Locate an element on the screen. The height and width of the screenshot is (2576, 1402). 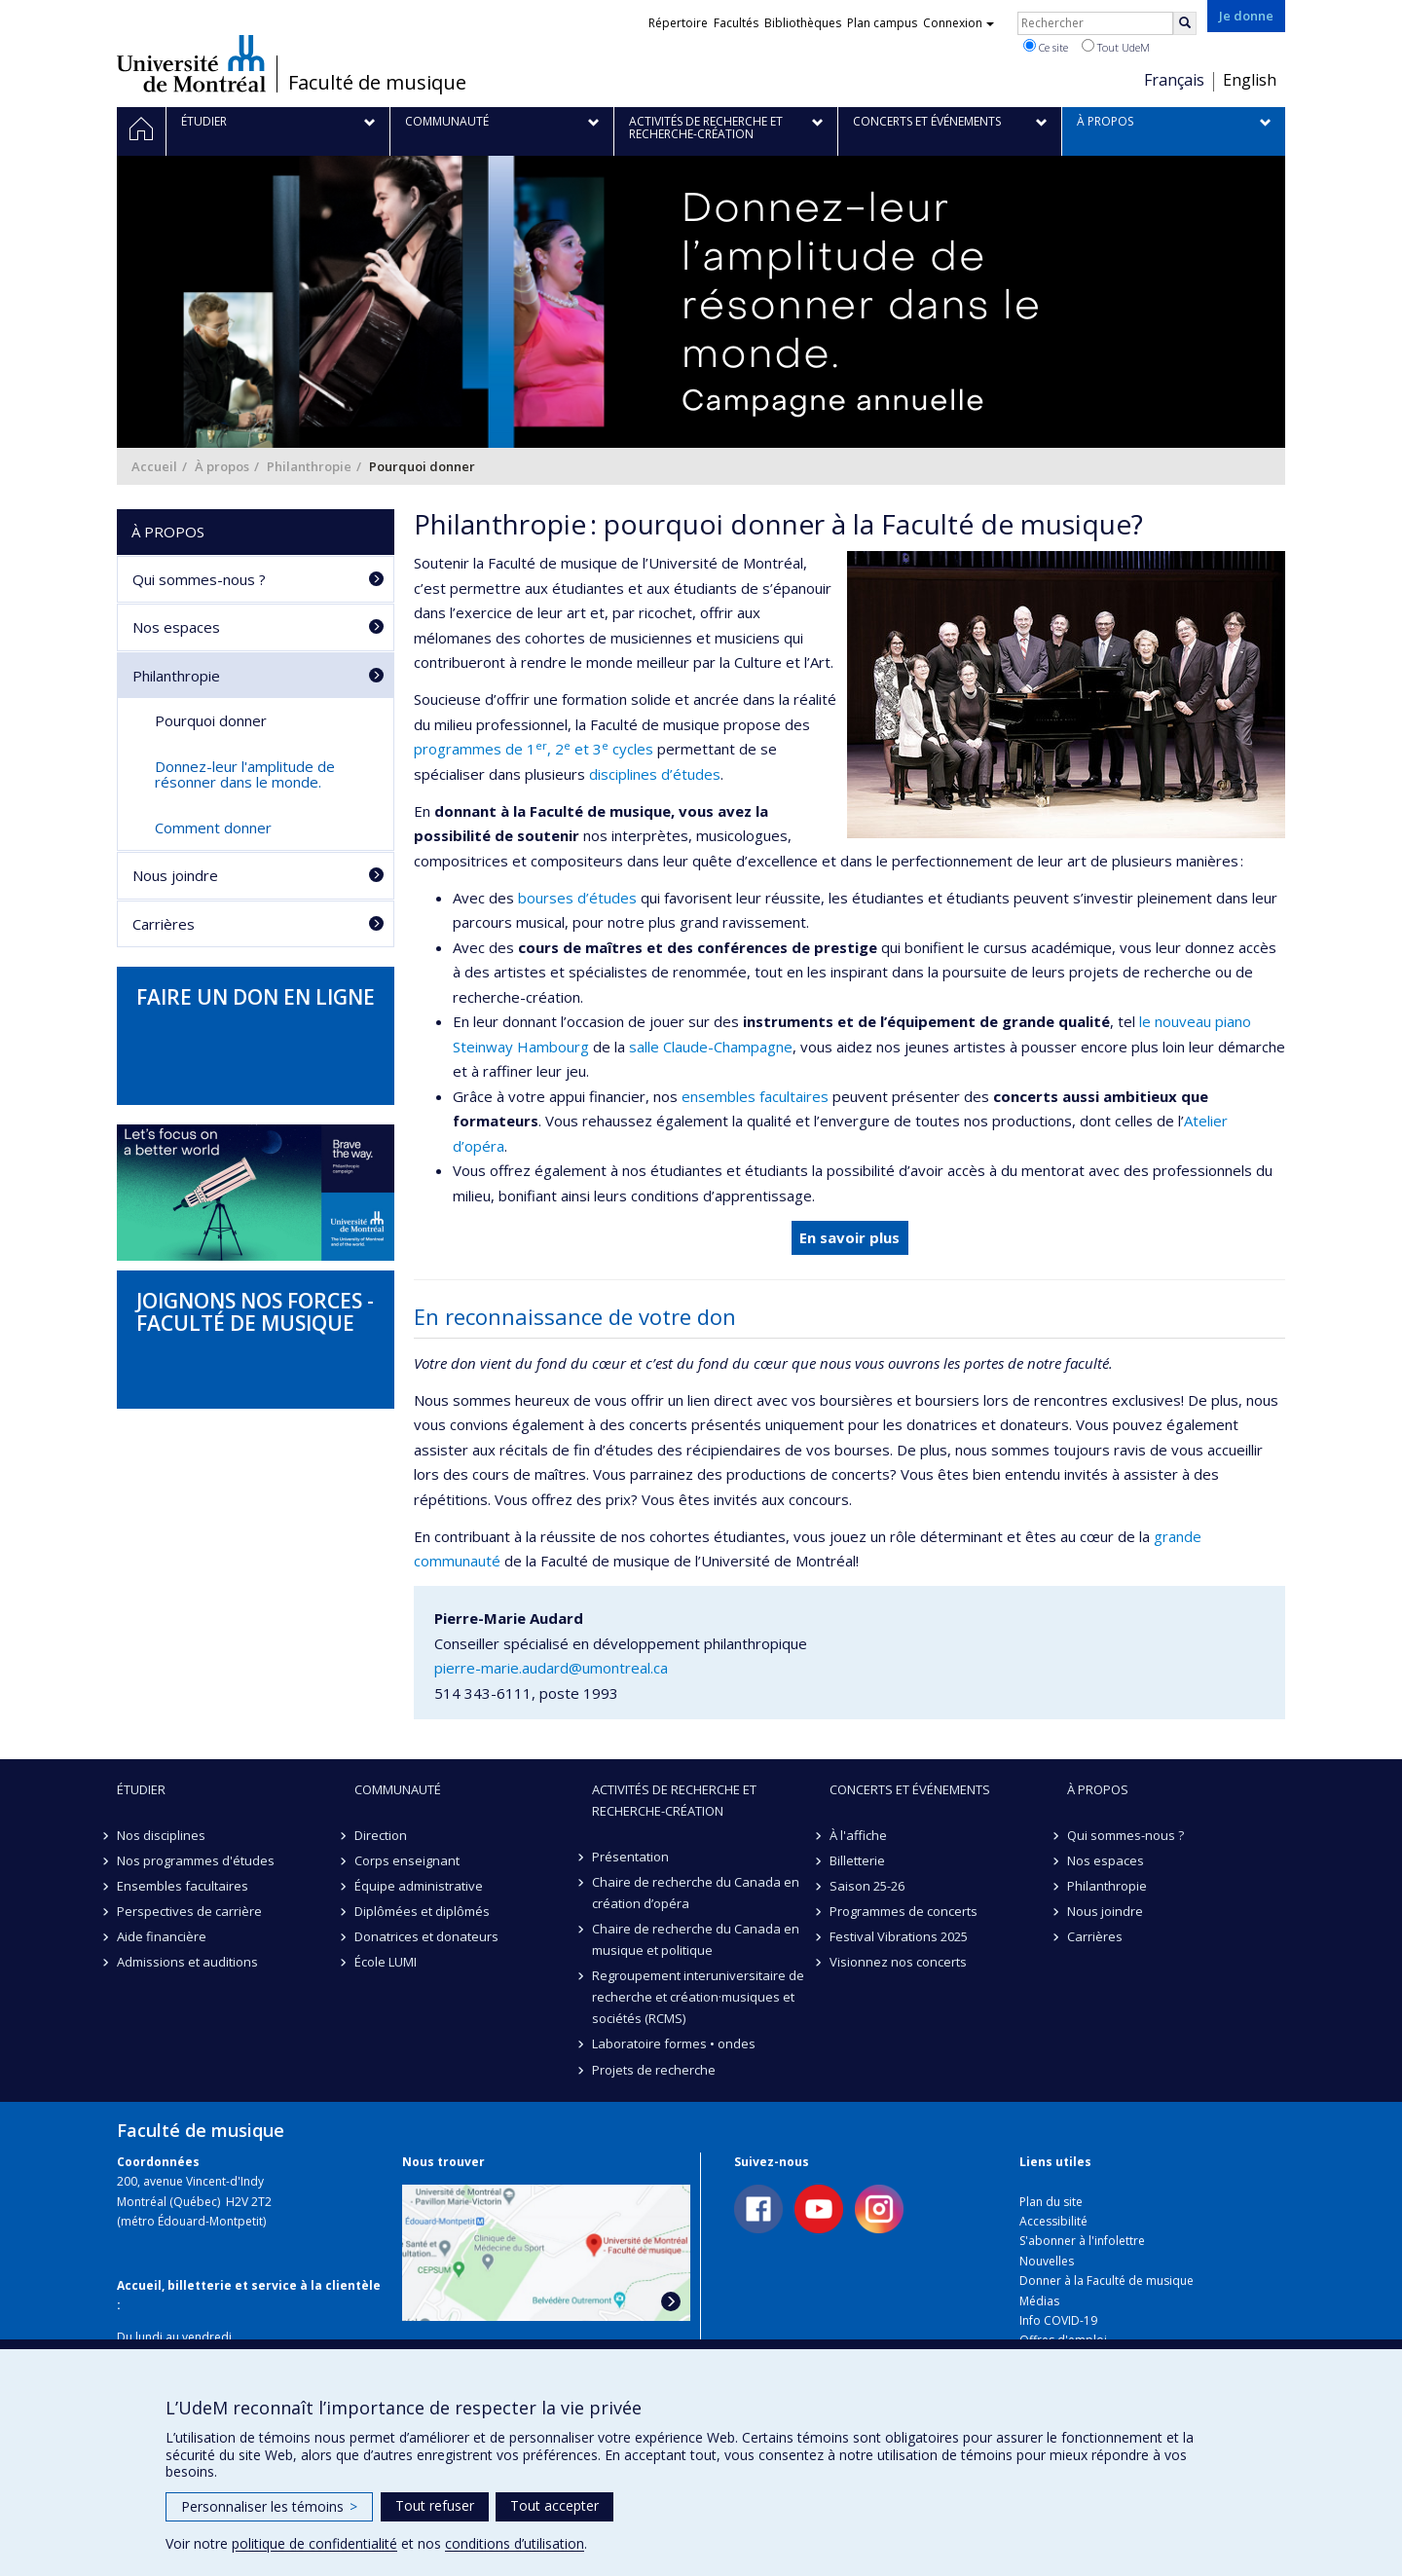
Nos disciplines is located at coordinates (161, 1835).